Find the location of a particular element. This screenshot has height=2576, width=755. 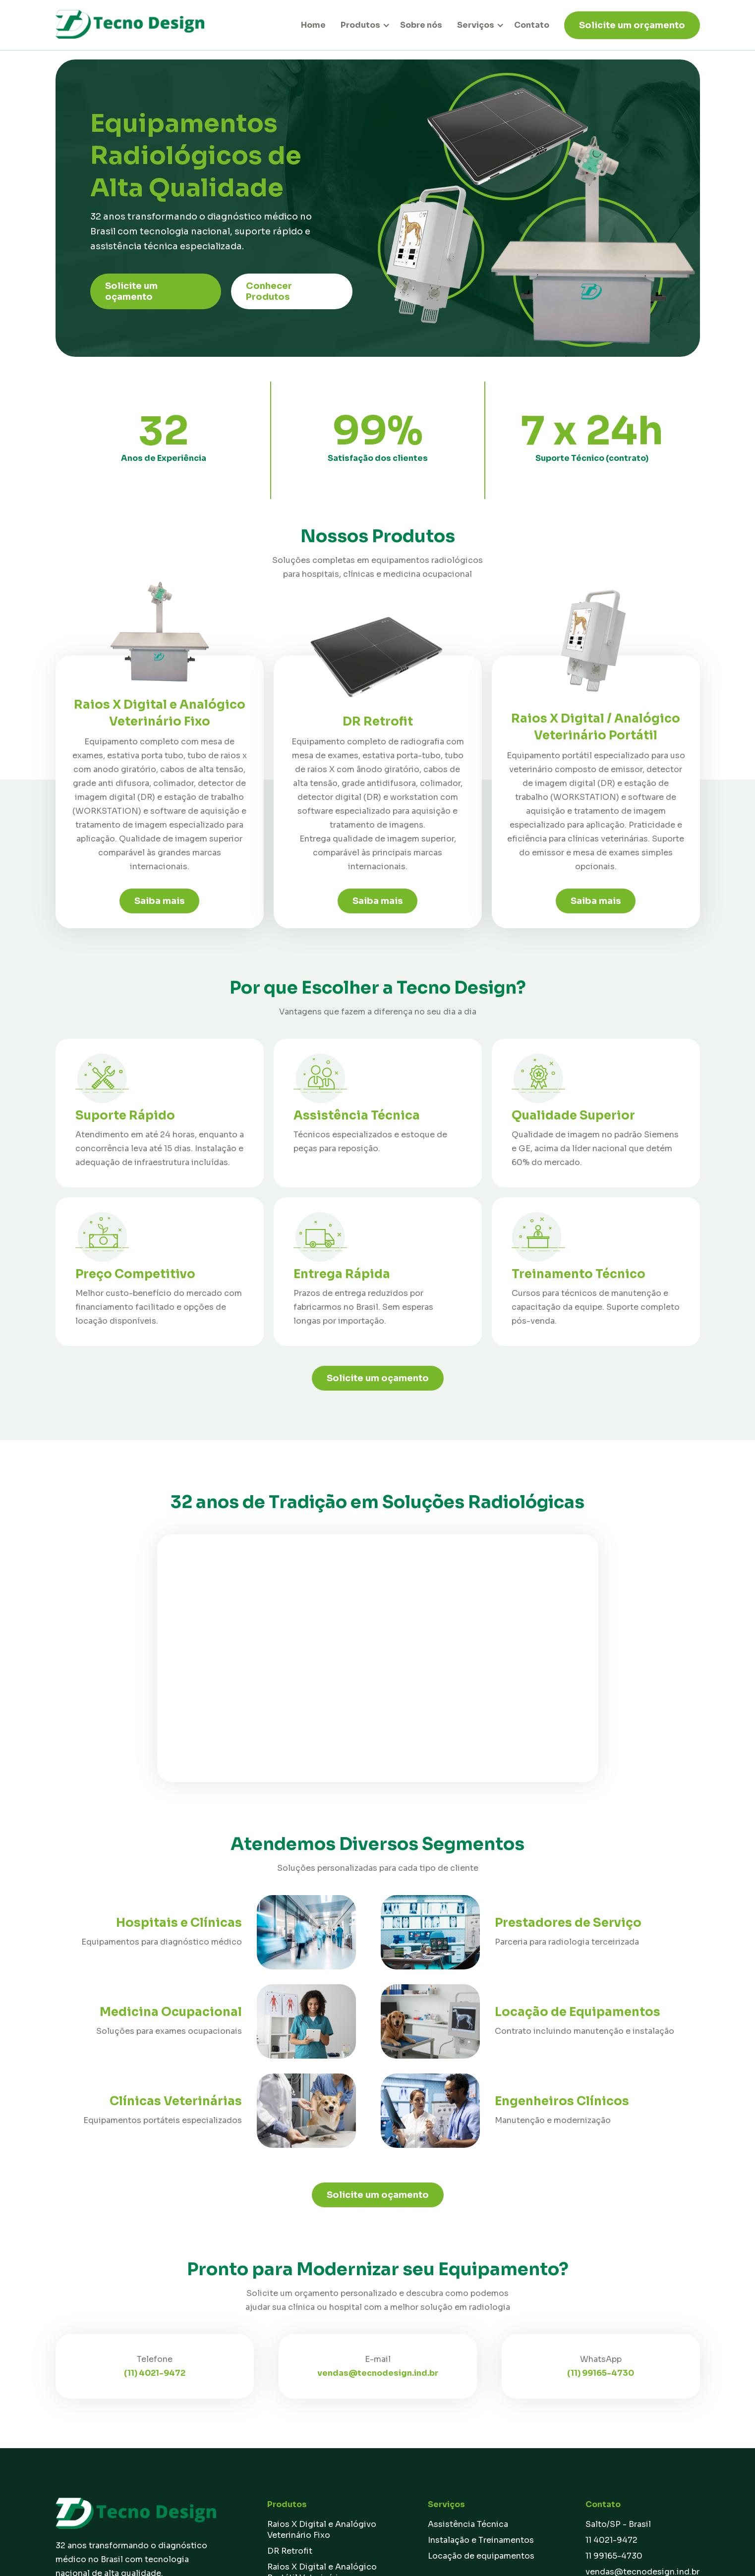

11 99165-4730 is located at coordinates (613, 2556).